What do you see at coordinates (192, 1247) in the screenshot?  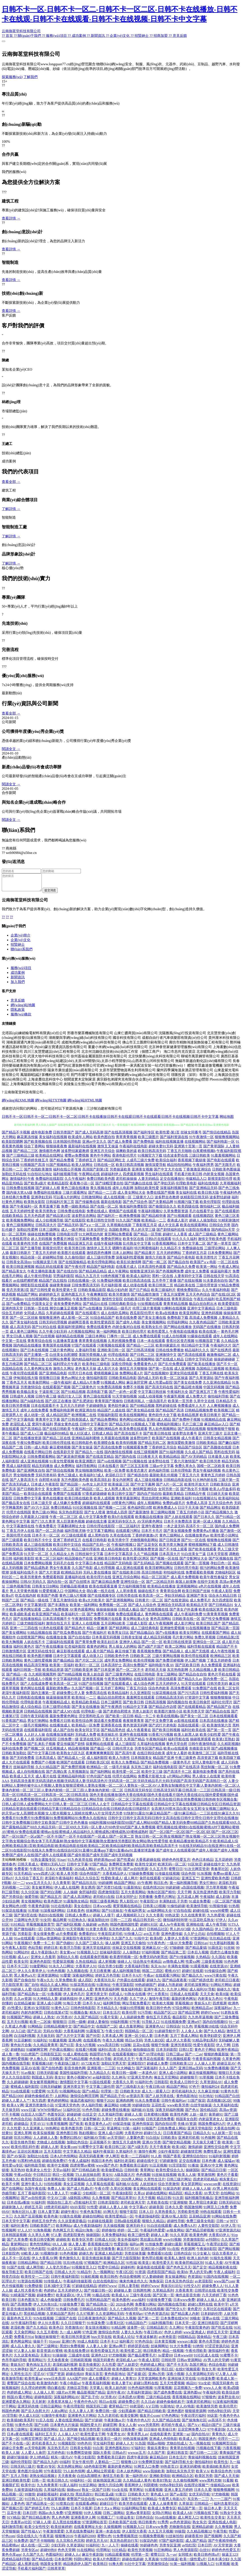 I see `日本中文字幕二区` at bounding box center [192, 1247].